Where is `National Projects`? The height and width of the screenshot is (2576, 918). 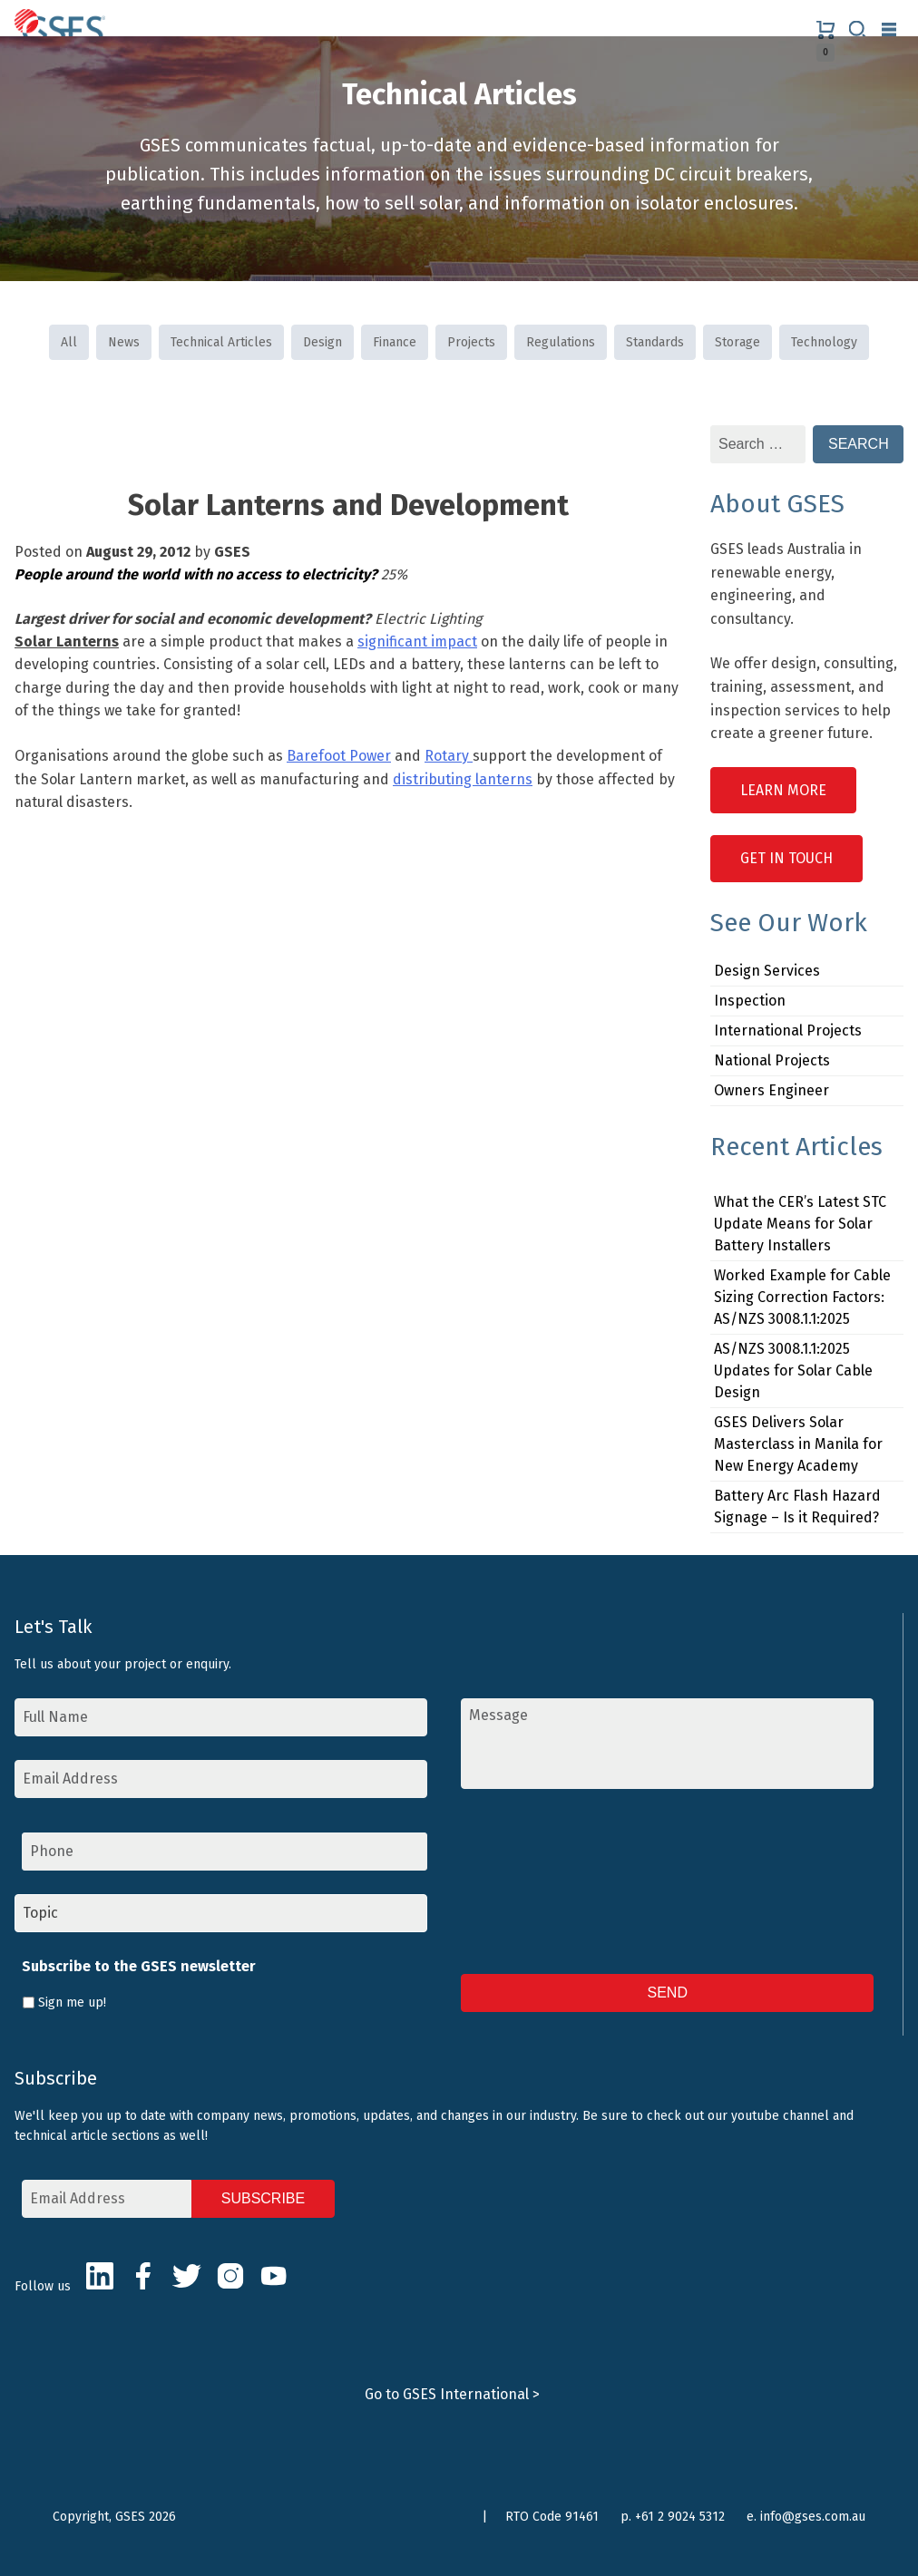 National Projects is located at coordinates (772, 1060).